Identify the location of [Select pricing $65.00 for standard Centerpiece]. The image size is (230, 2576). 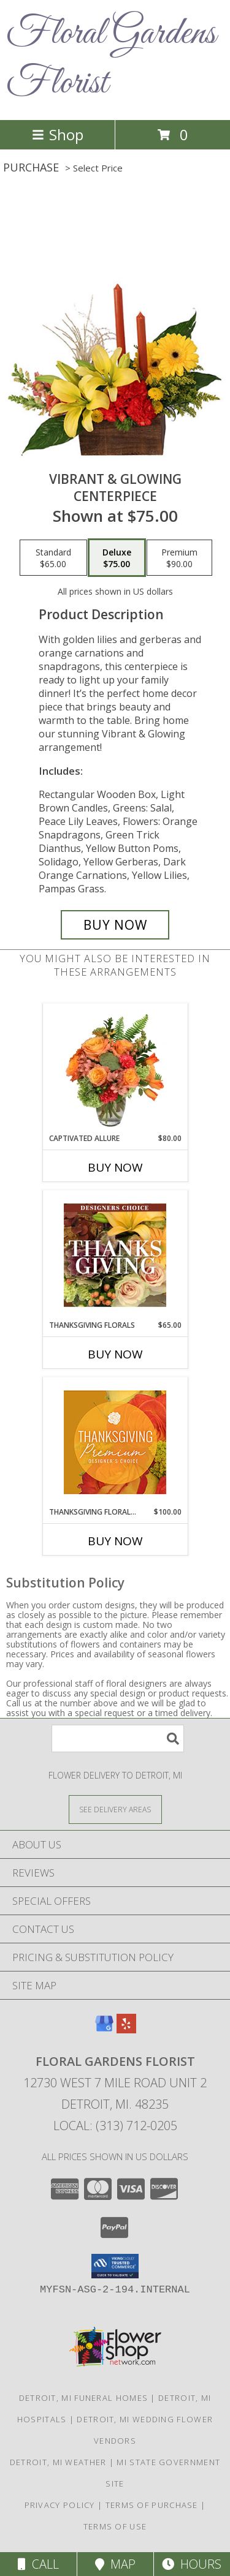
(53, 558).